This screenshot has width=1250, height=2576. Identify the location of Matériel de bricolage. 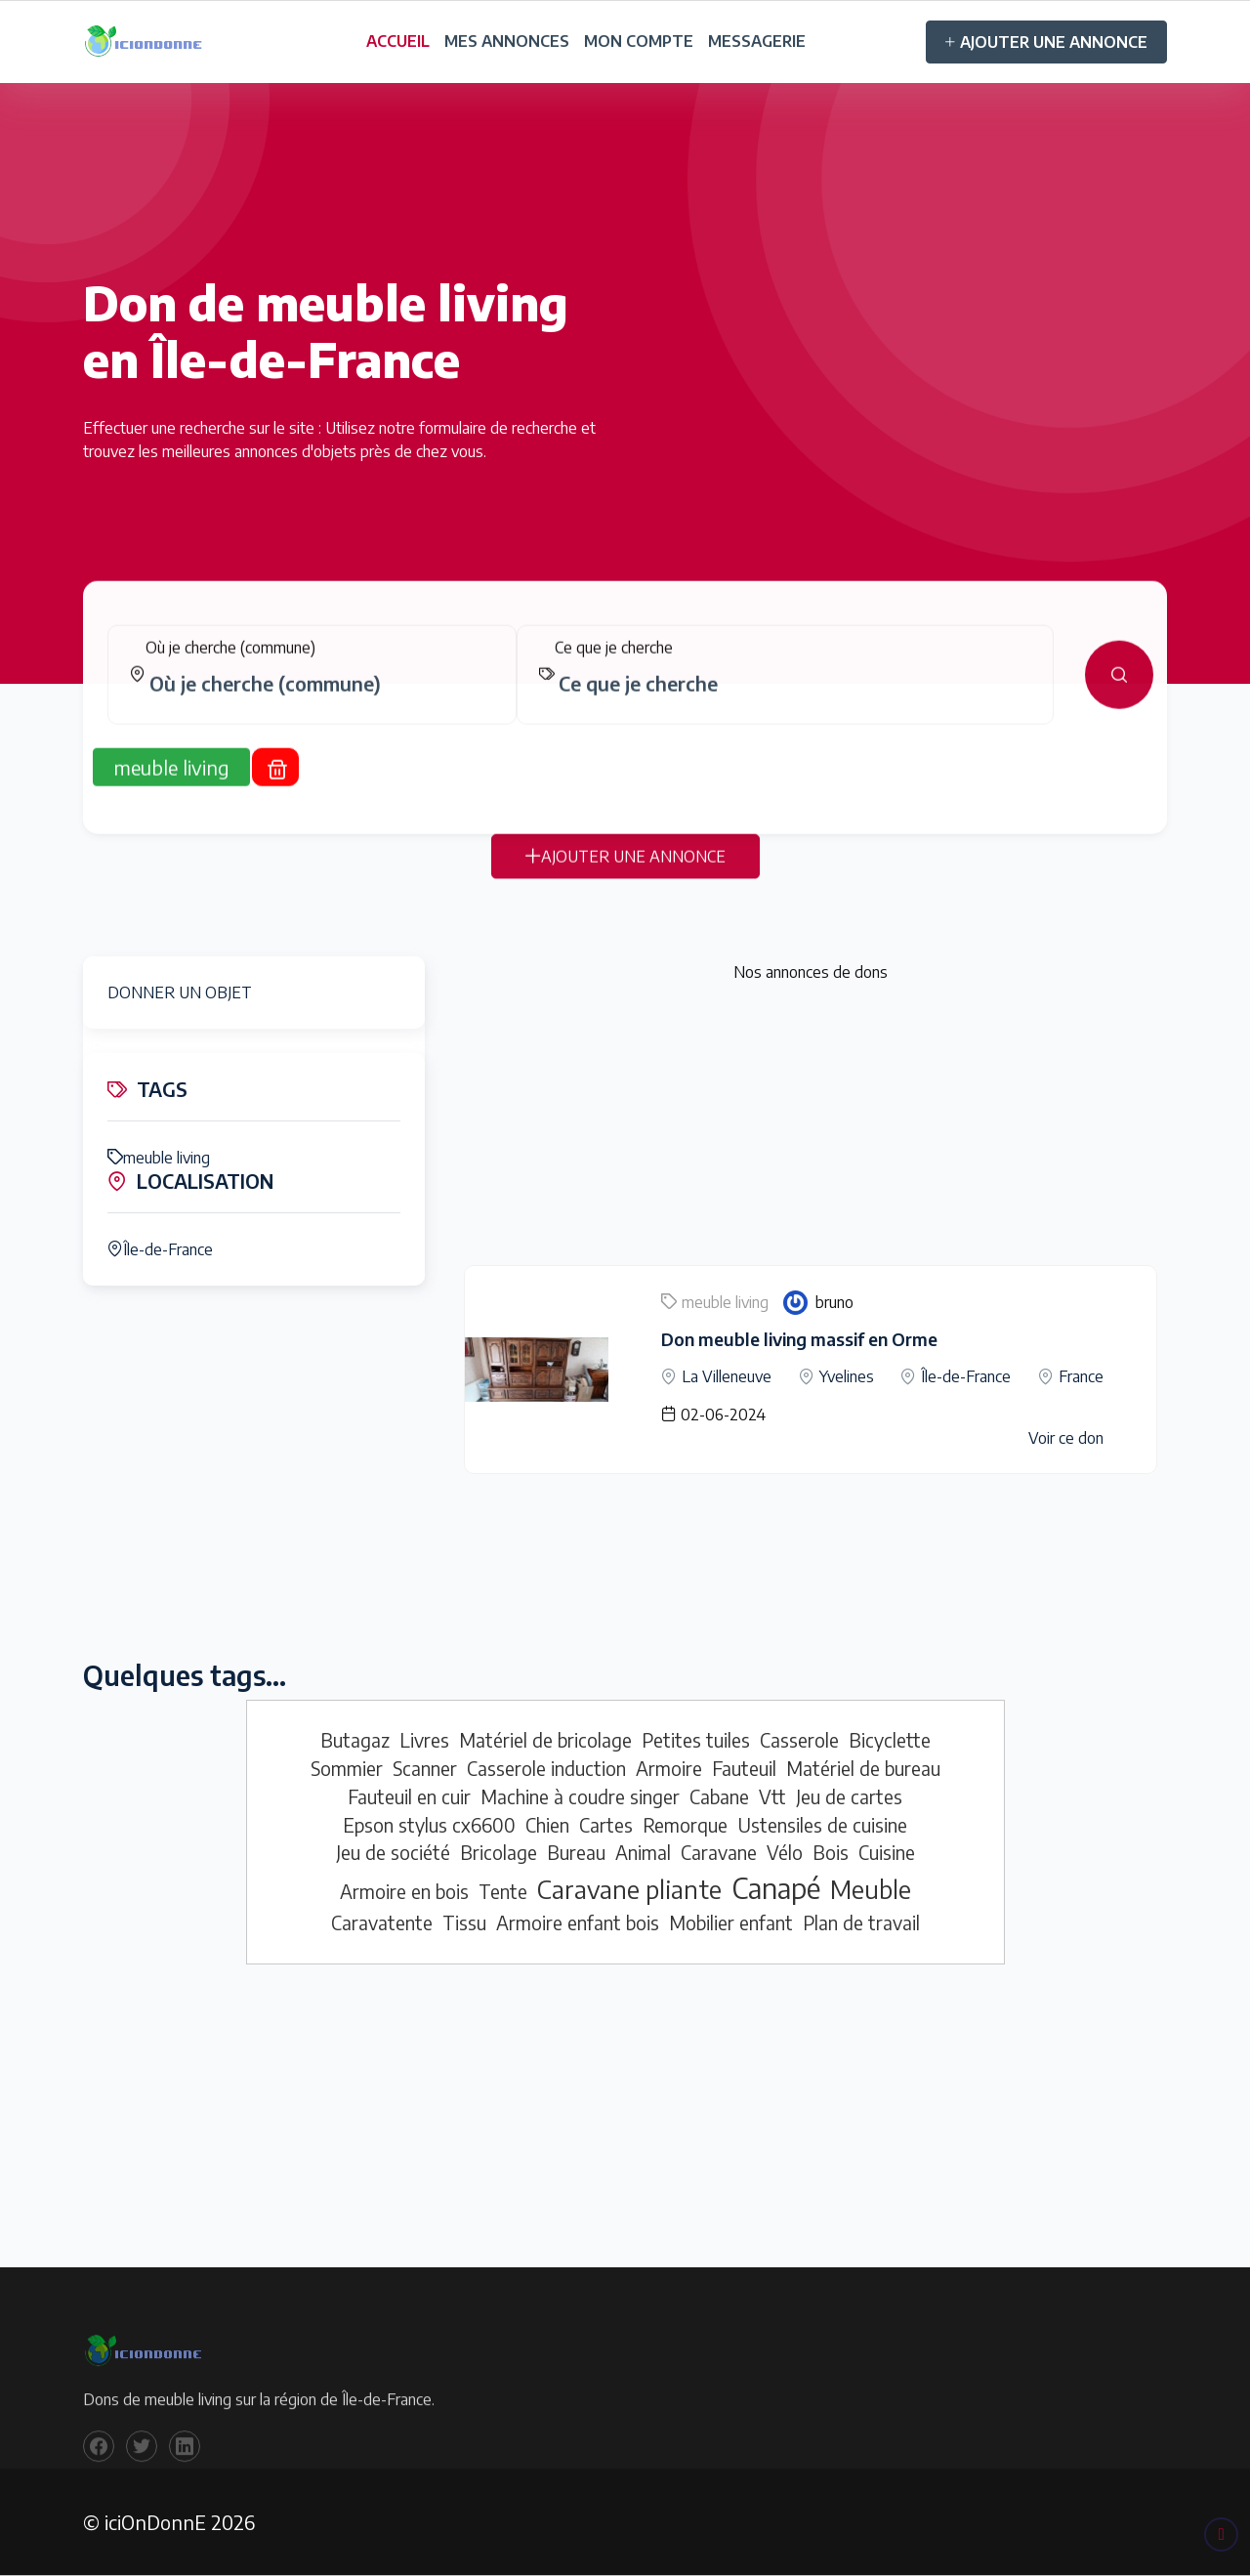
(545, 1740).